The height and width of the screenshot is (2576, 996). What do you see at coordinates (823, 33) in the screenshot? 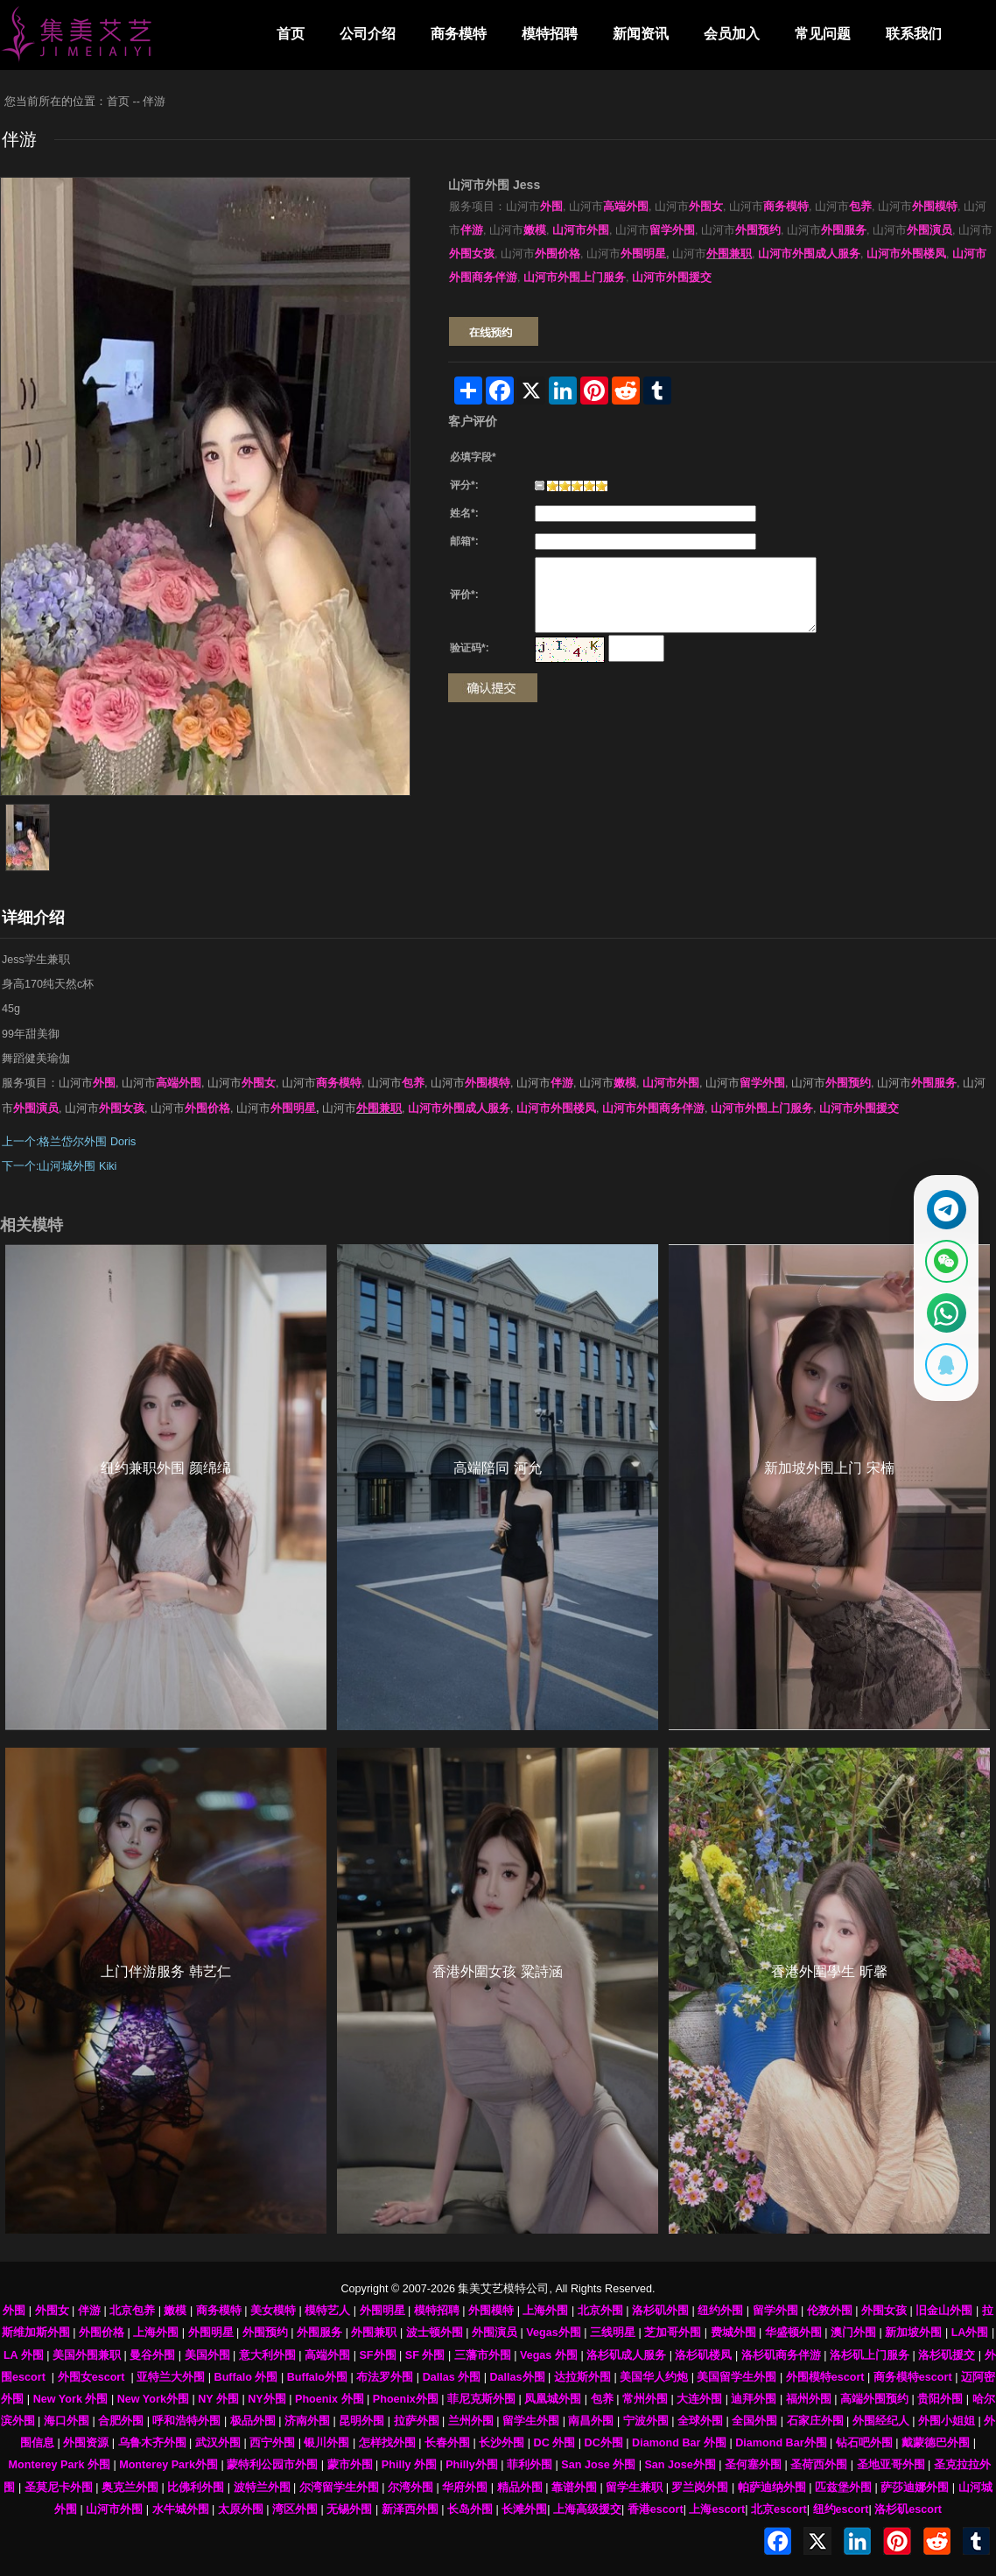
I see `常见问题` at bounding box center [823, 33].